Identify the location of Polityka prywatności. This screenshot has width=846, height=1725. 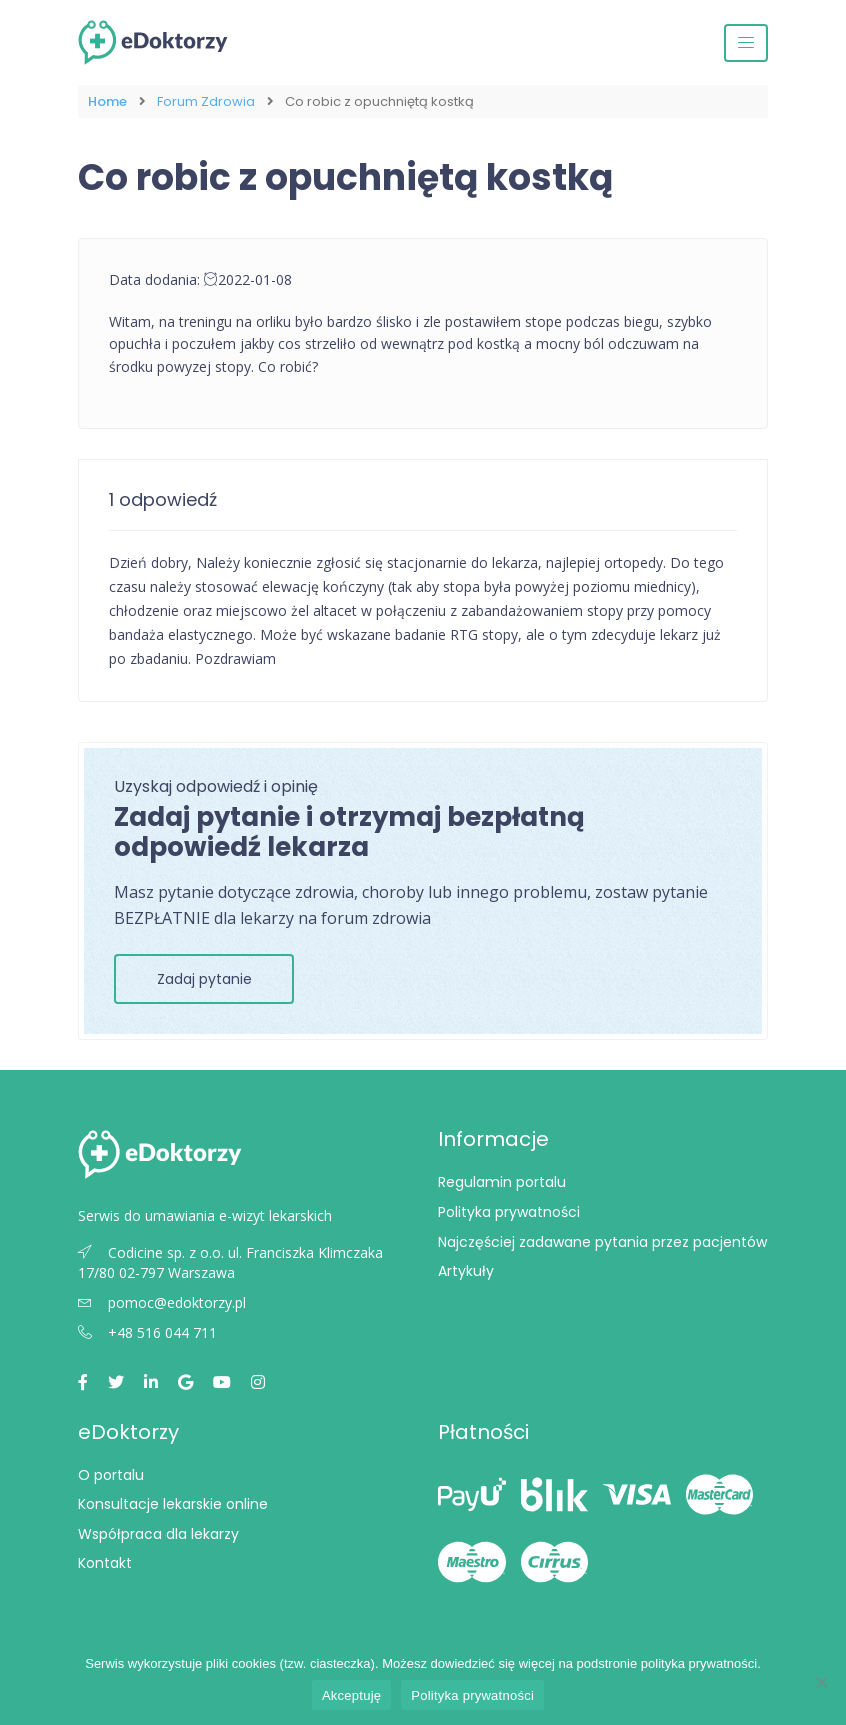
(509, 1212).